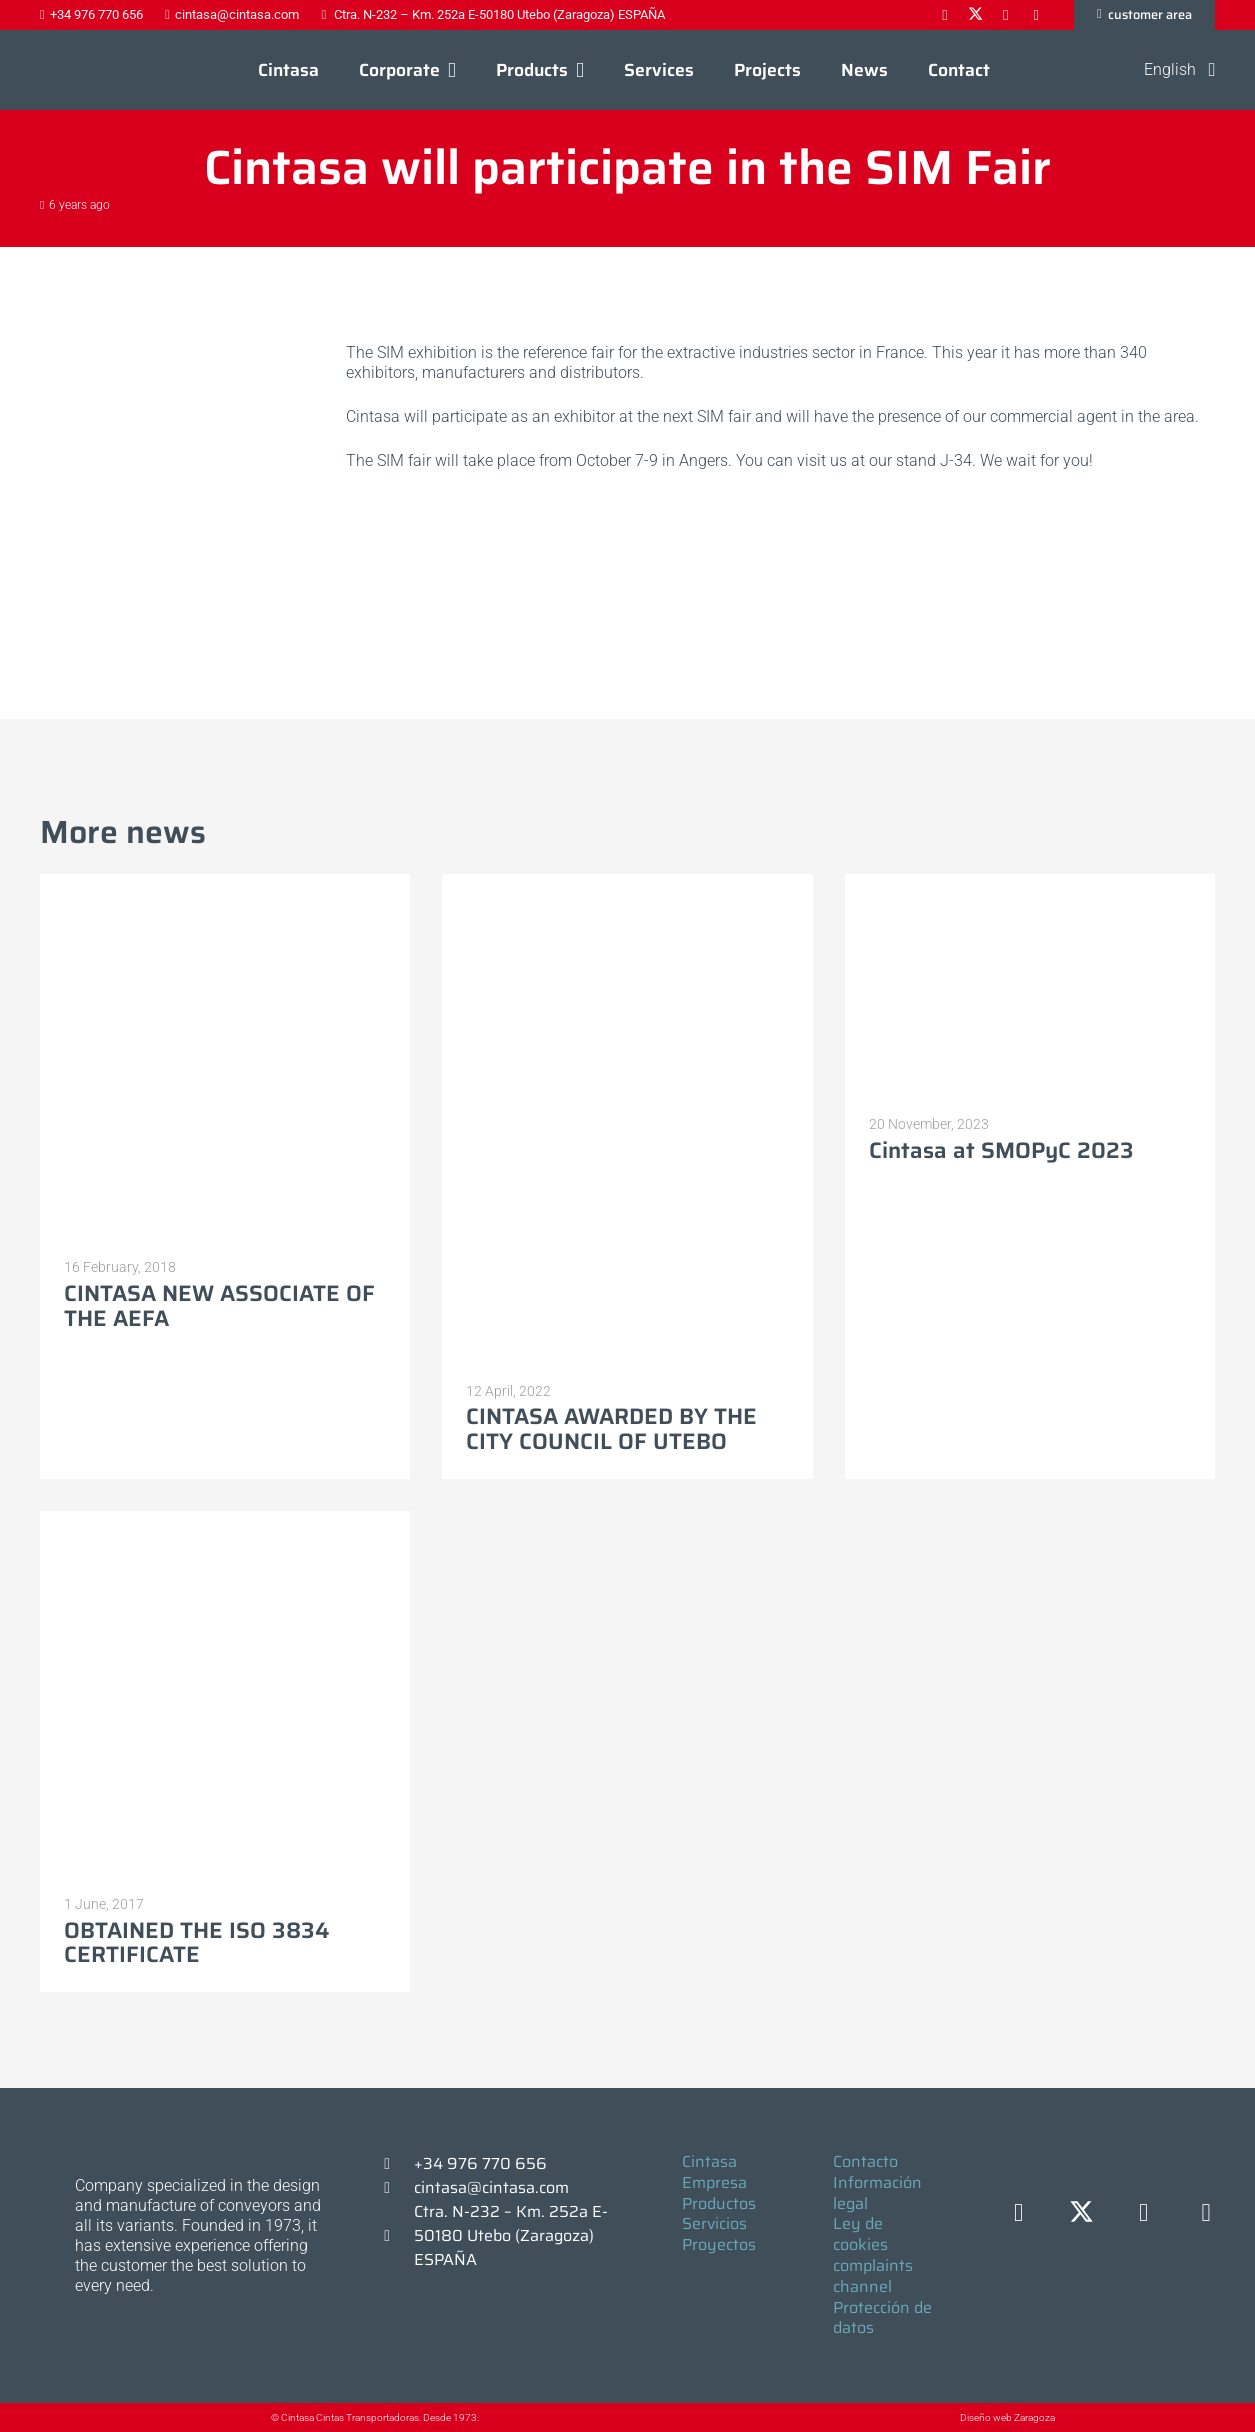  I want to click on +34 976 770 656, so click(480, 2163).